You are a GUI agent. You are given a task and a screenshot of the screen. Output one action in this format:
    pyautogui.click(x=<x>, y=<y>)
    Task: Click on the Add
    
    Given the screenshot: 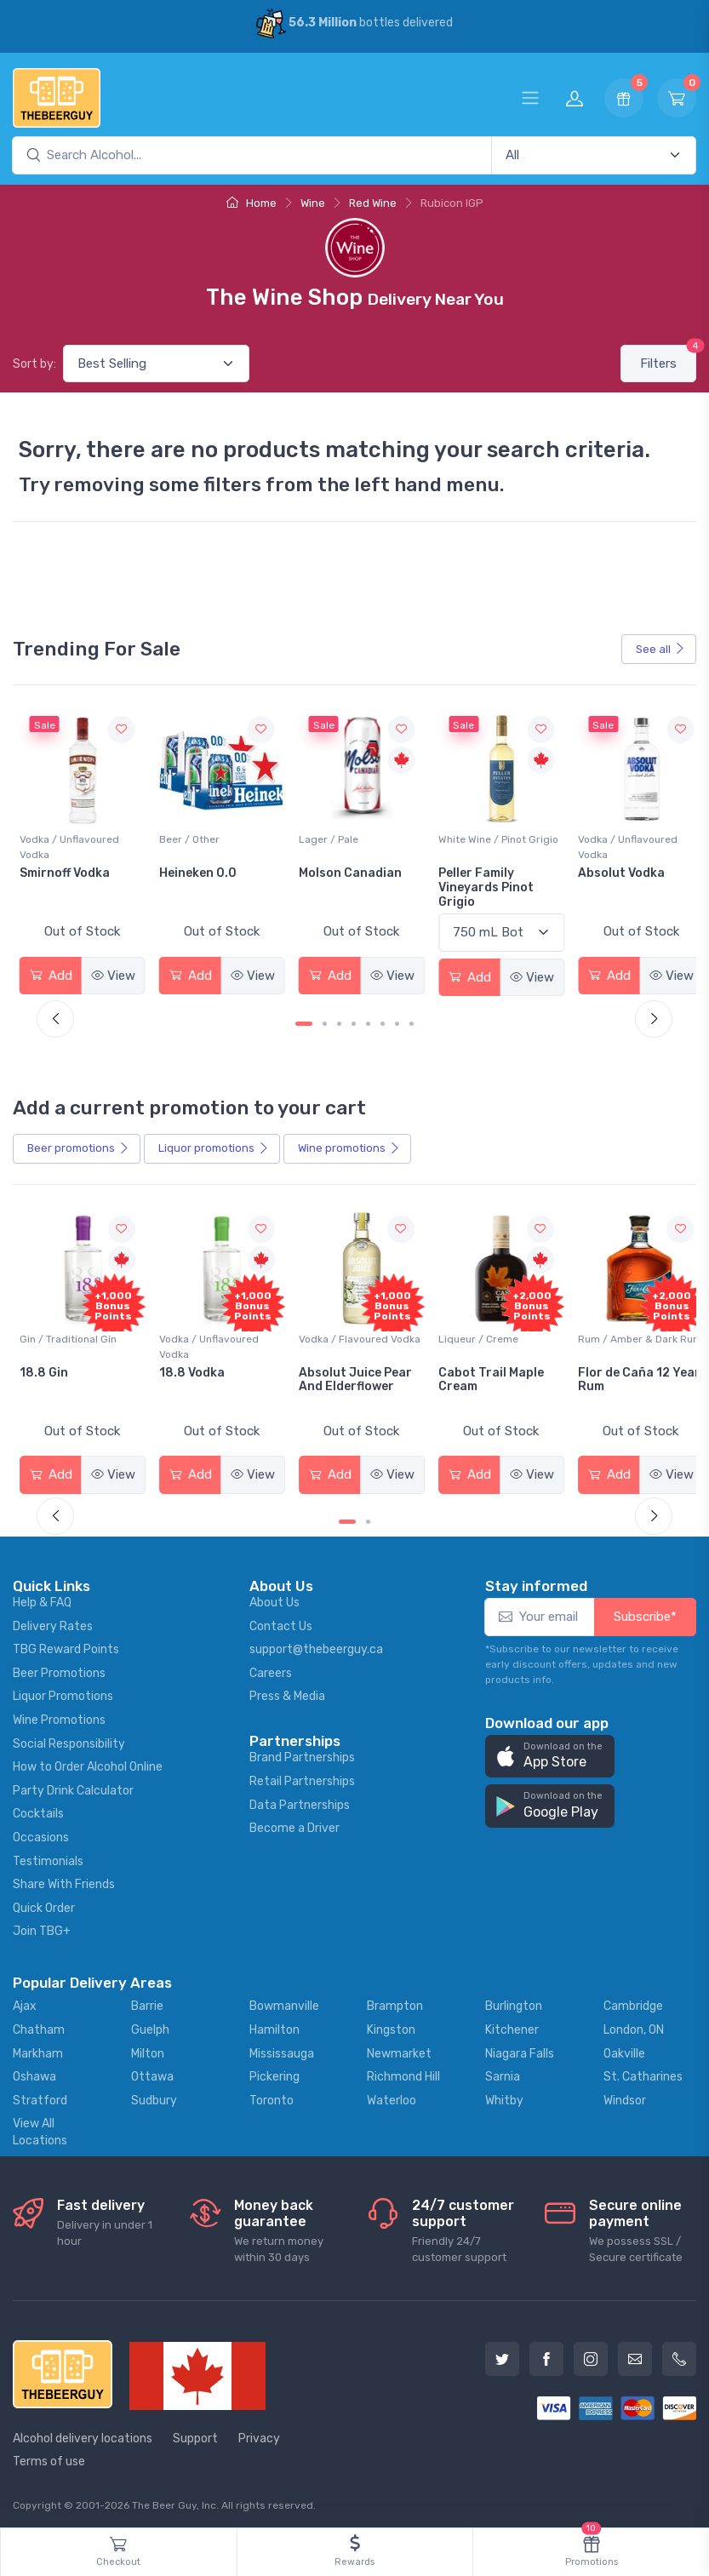 What is the action you would take?
    pyautogui.click(x=50, y=972)
    